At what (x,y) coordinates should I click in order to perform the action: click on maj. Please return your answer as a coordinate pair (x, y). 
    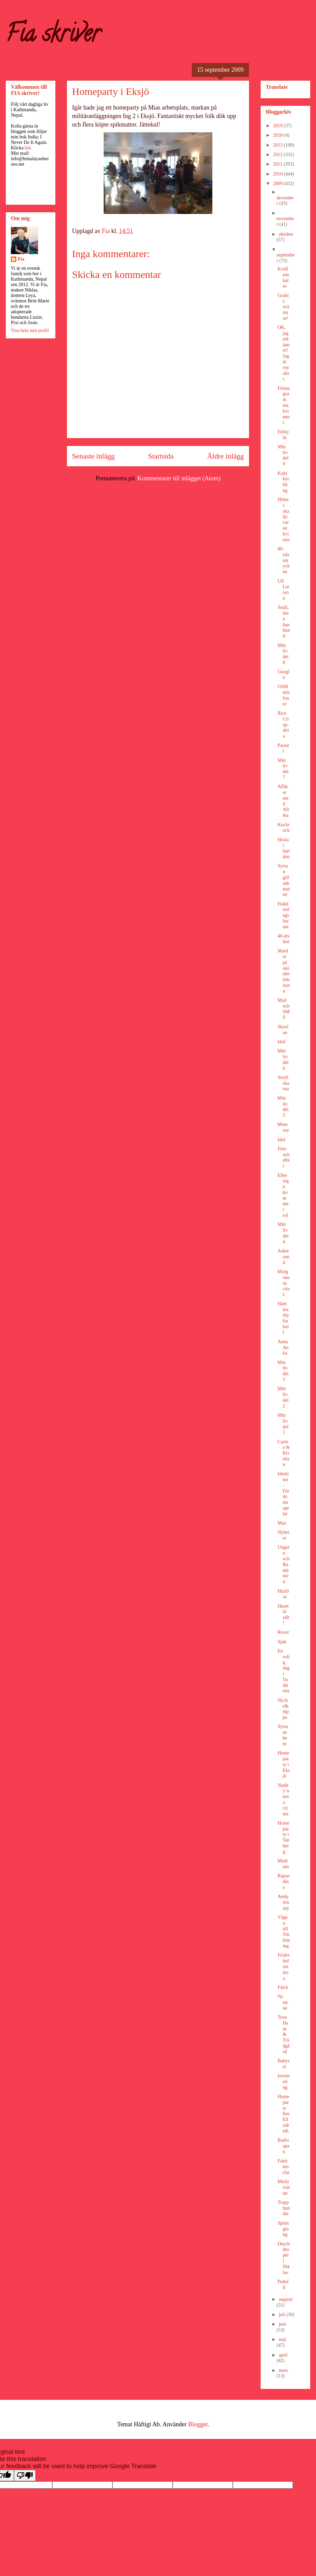
    Looking at the image, I should click on (282, 2339).